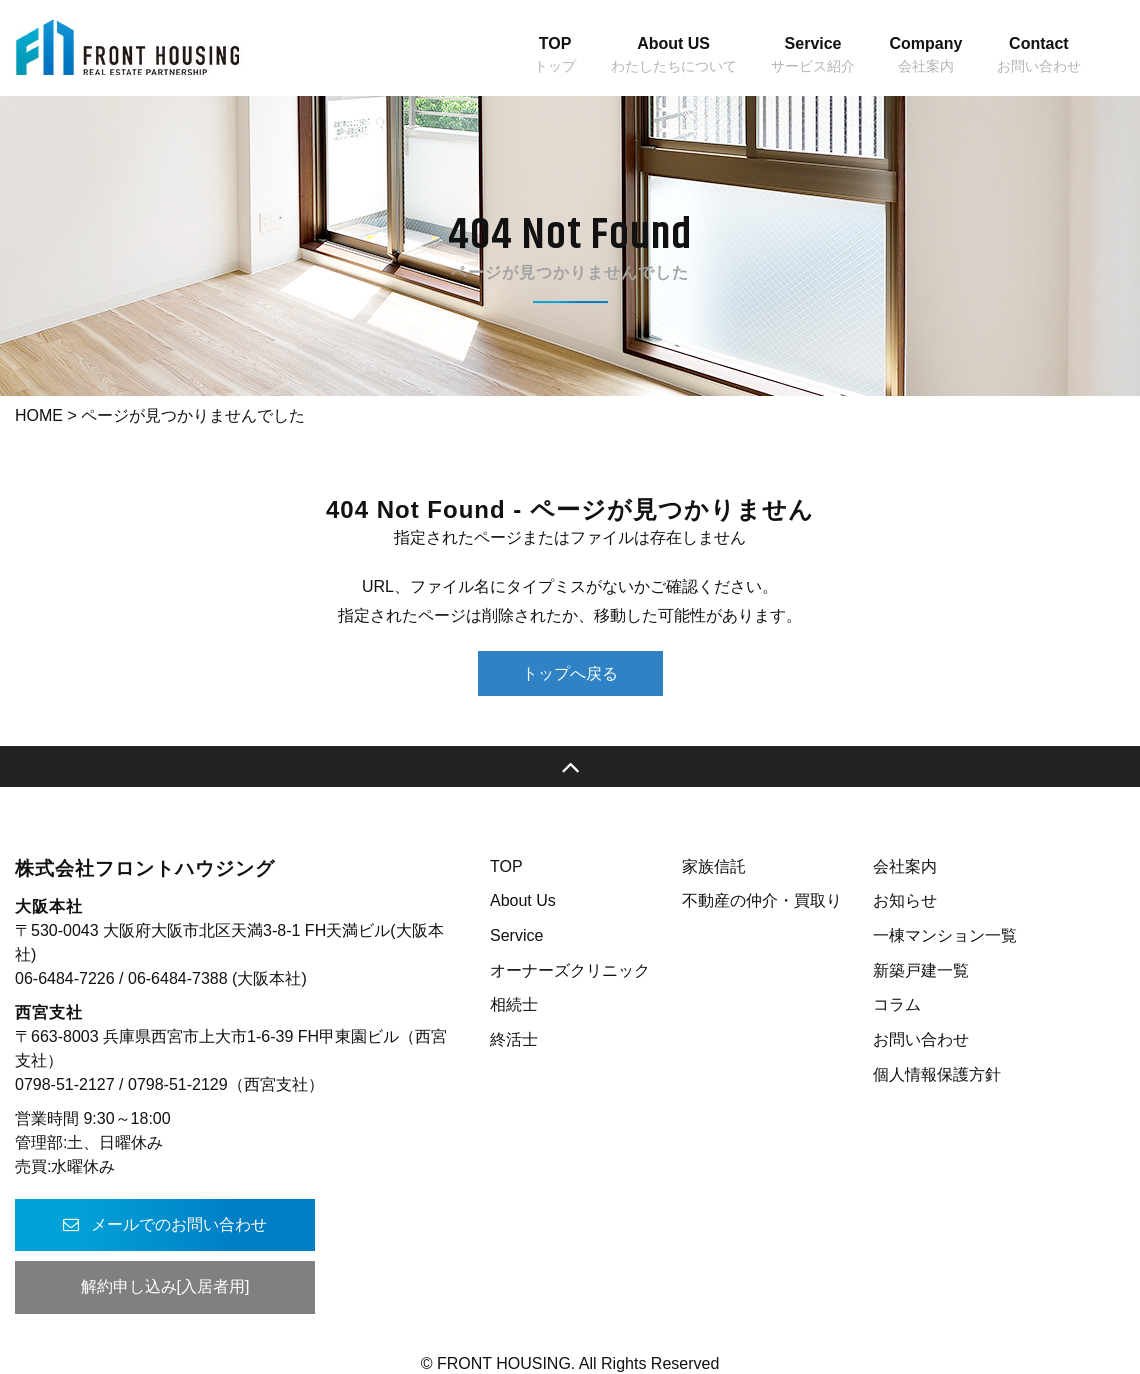 The width and height of the screenshot is (1140, 1374). What do you see at coordinates (897, 1004) in the screenshot?
I see `コラム` at bounding box center [897, 1004].